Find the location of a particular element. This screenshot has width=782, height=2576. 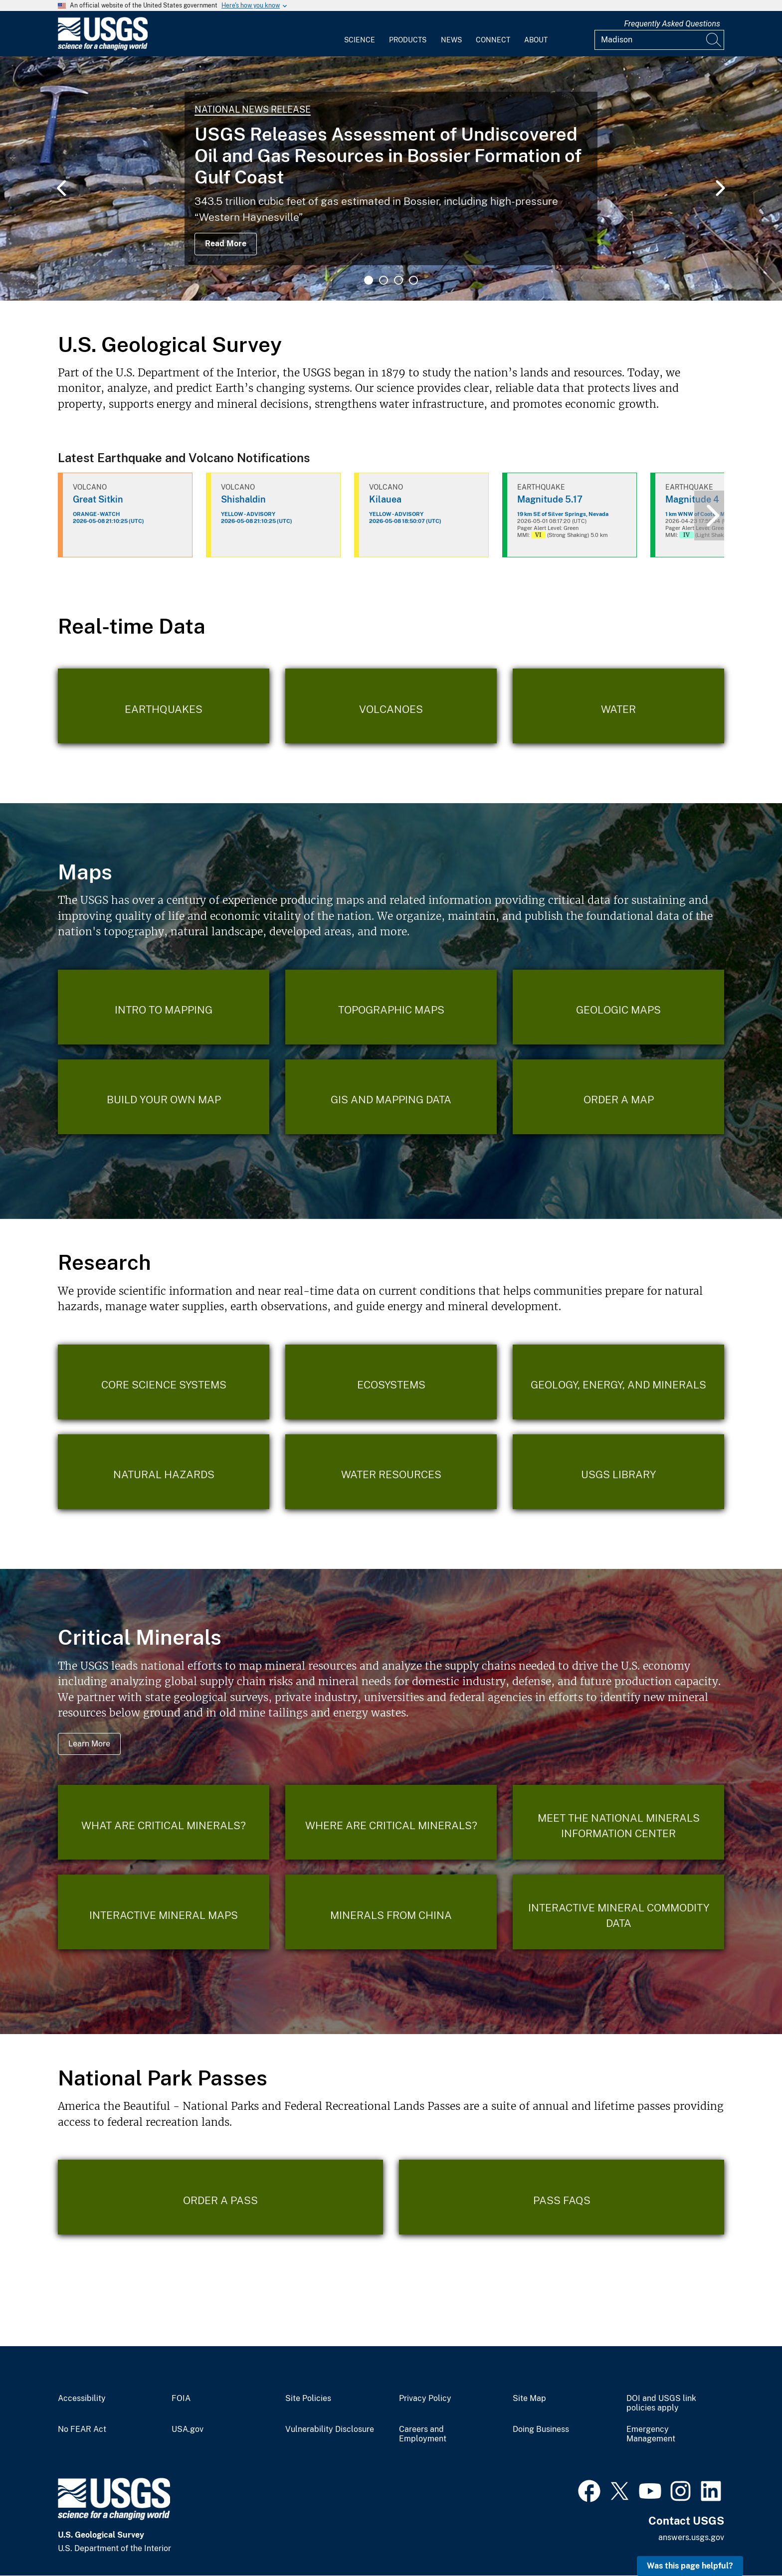

About is located at coordinates (536, 40).